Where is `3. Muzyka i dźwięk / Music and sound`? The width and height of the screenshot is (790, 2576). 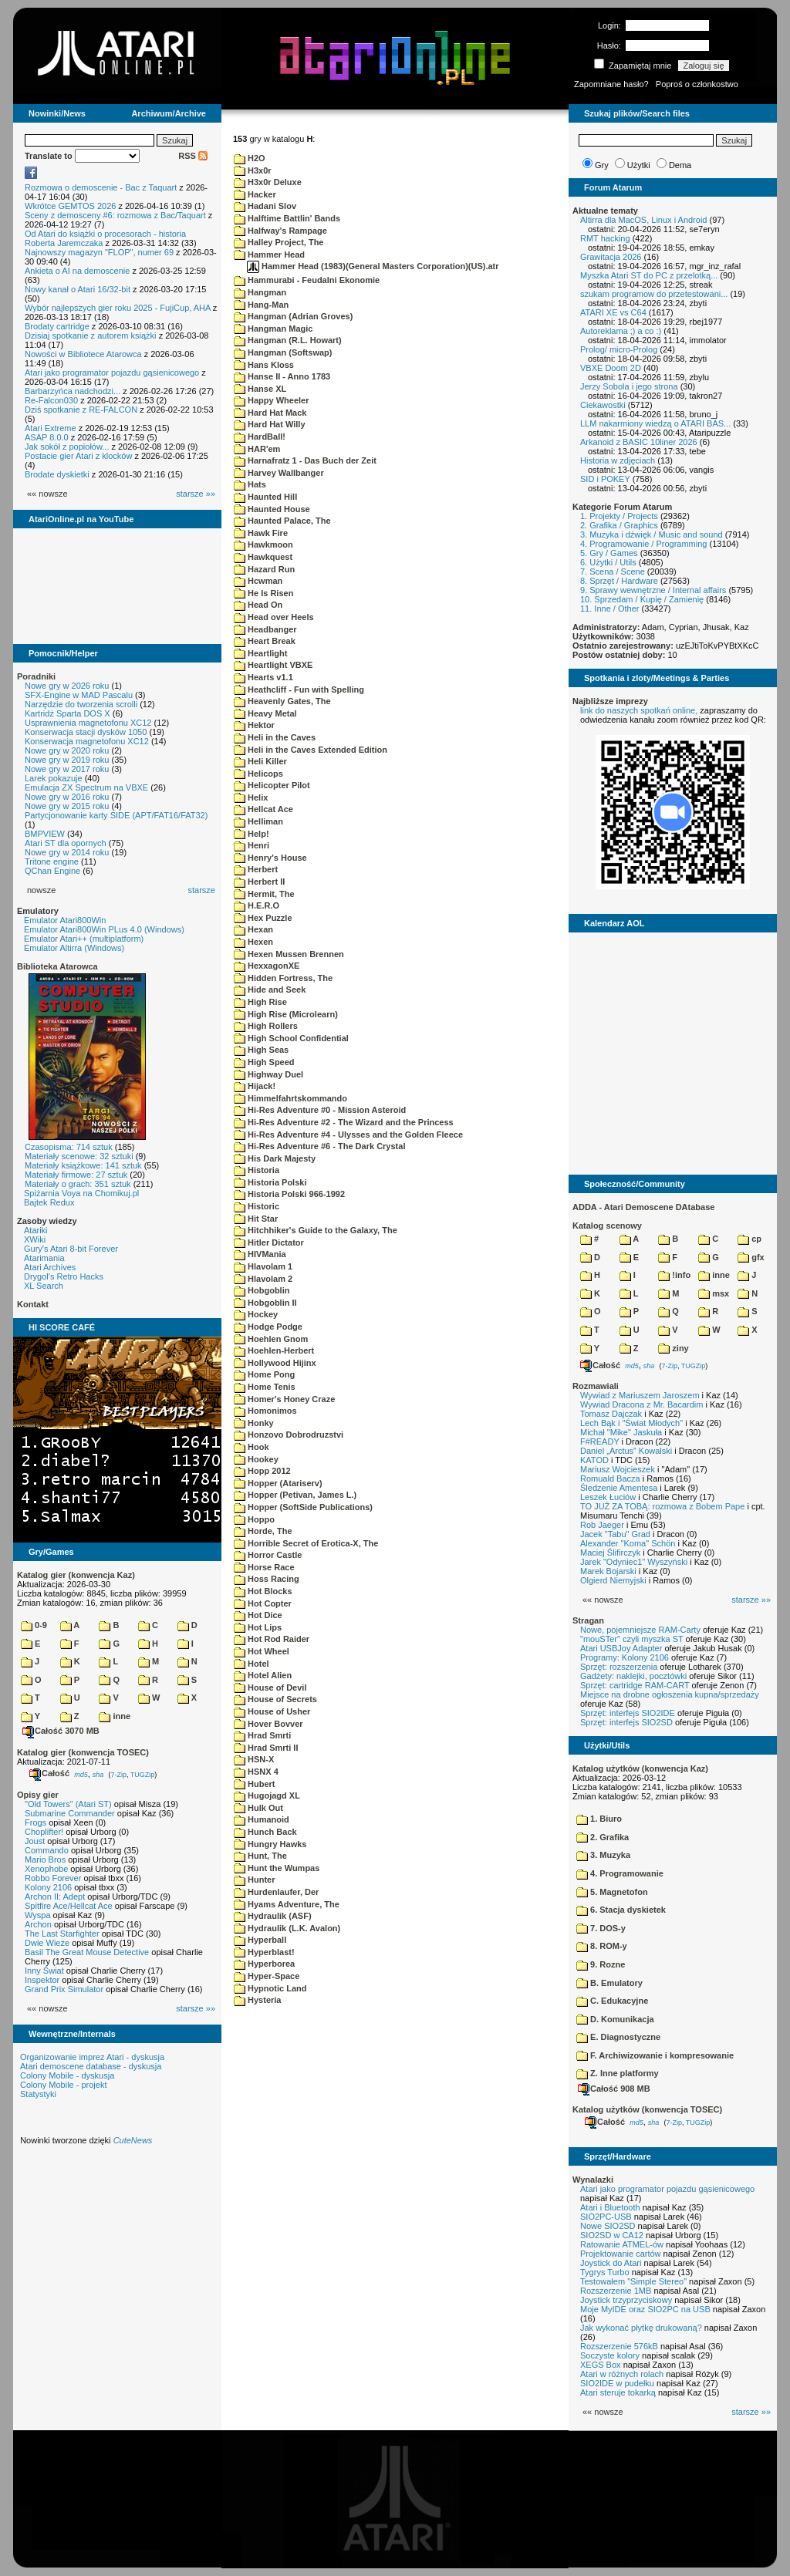 3. Muzyka i dźwięk / Music and sound is located at coordinates (651, 534).